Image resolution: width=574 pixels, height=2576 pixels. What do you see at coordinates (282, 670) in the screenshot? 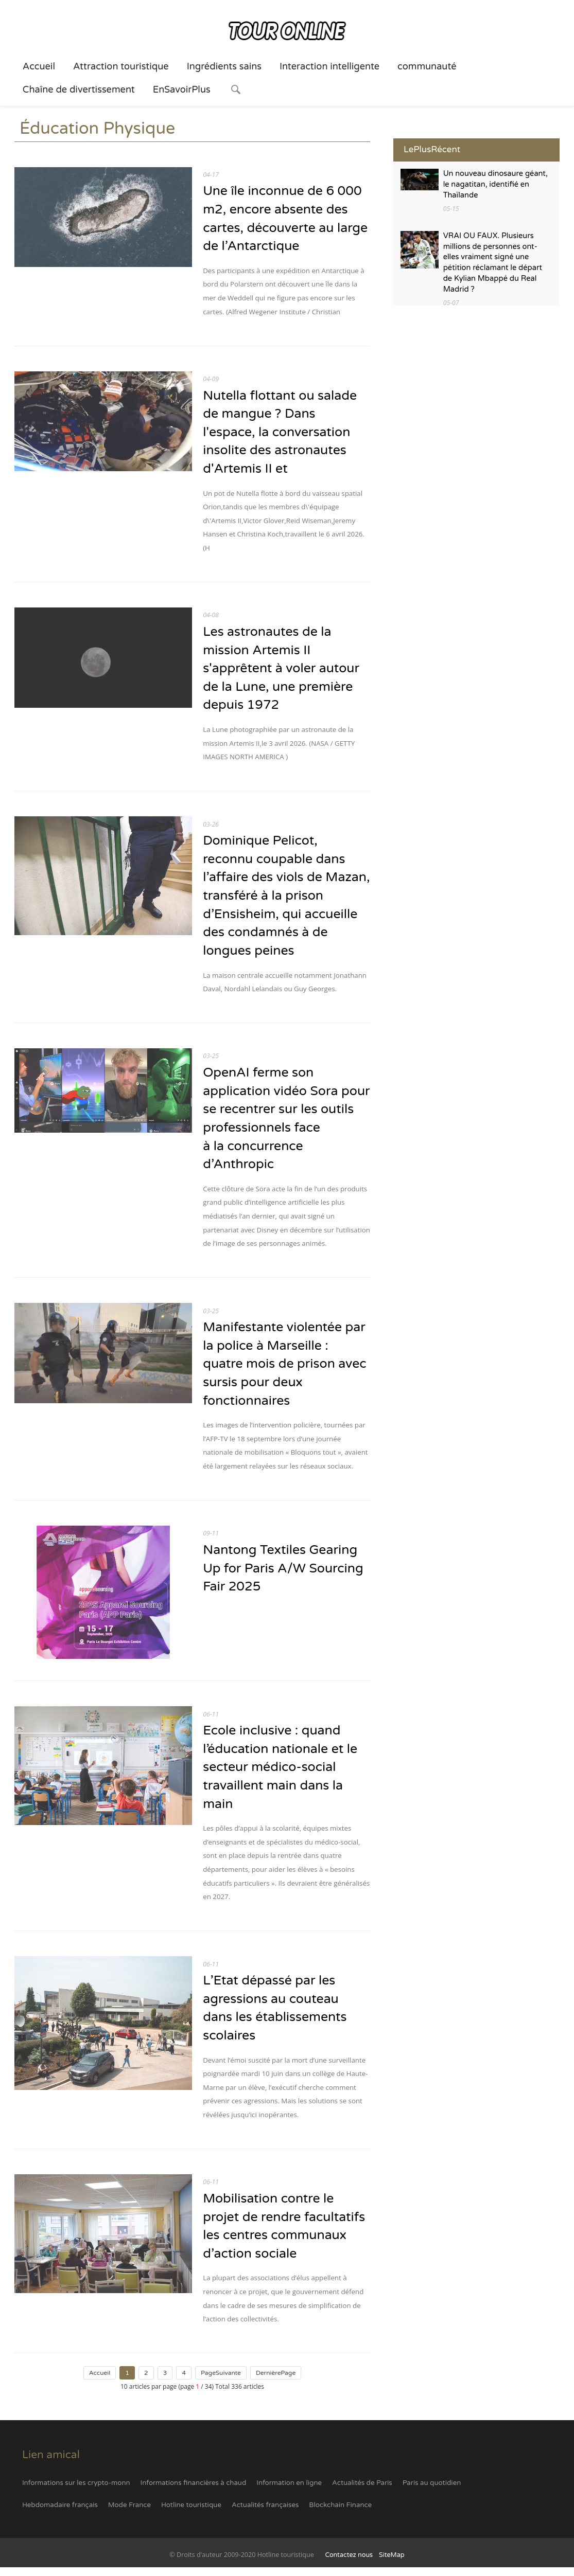
I see `Les astronautes de la mission Artemis II s'apprêtent à voler autour de la Lune, une première depuis 1972` at bounding box center [282, 670].